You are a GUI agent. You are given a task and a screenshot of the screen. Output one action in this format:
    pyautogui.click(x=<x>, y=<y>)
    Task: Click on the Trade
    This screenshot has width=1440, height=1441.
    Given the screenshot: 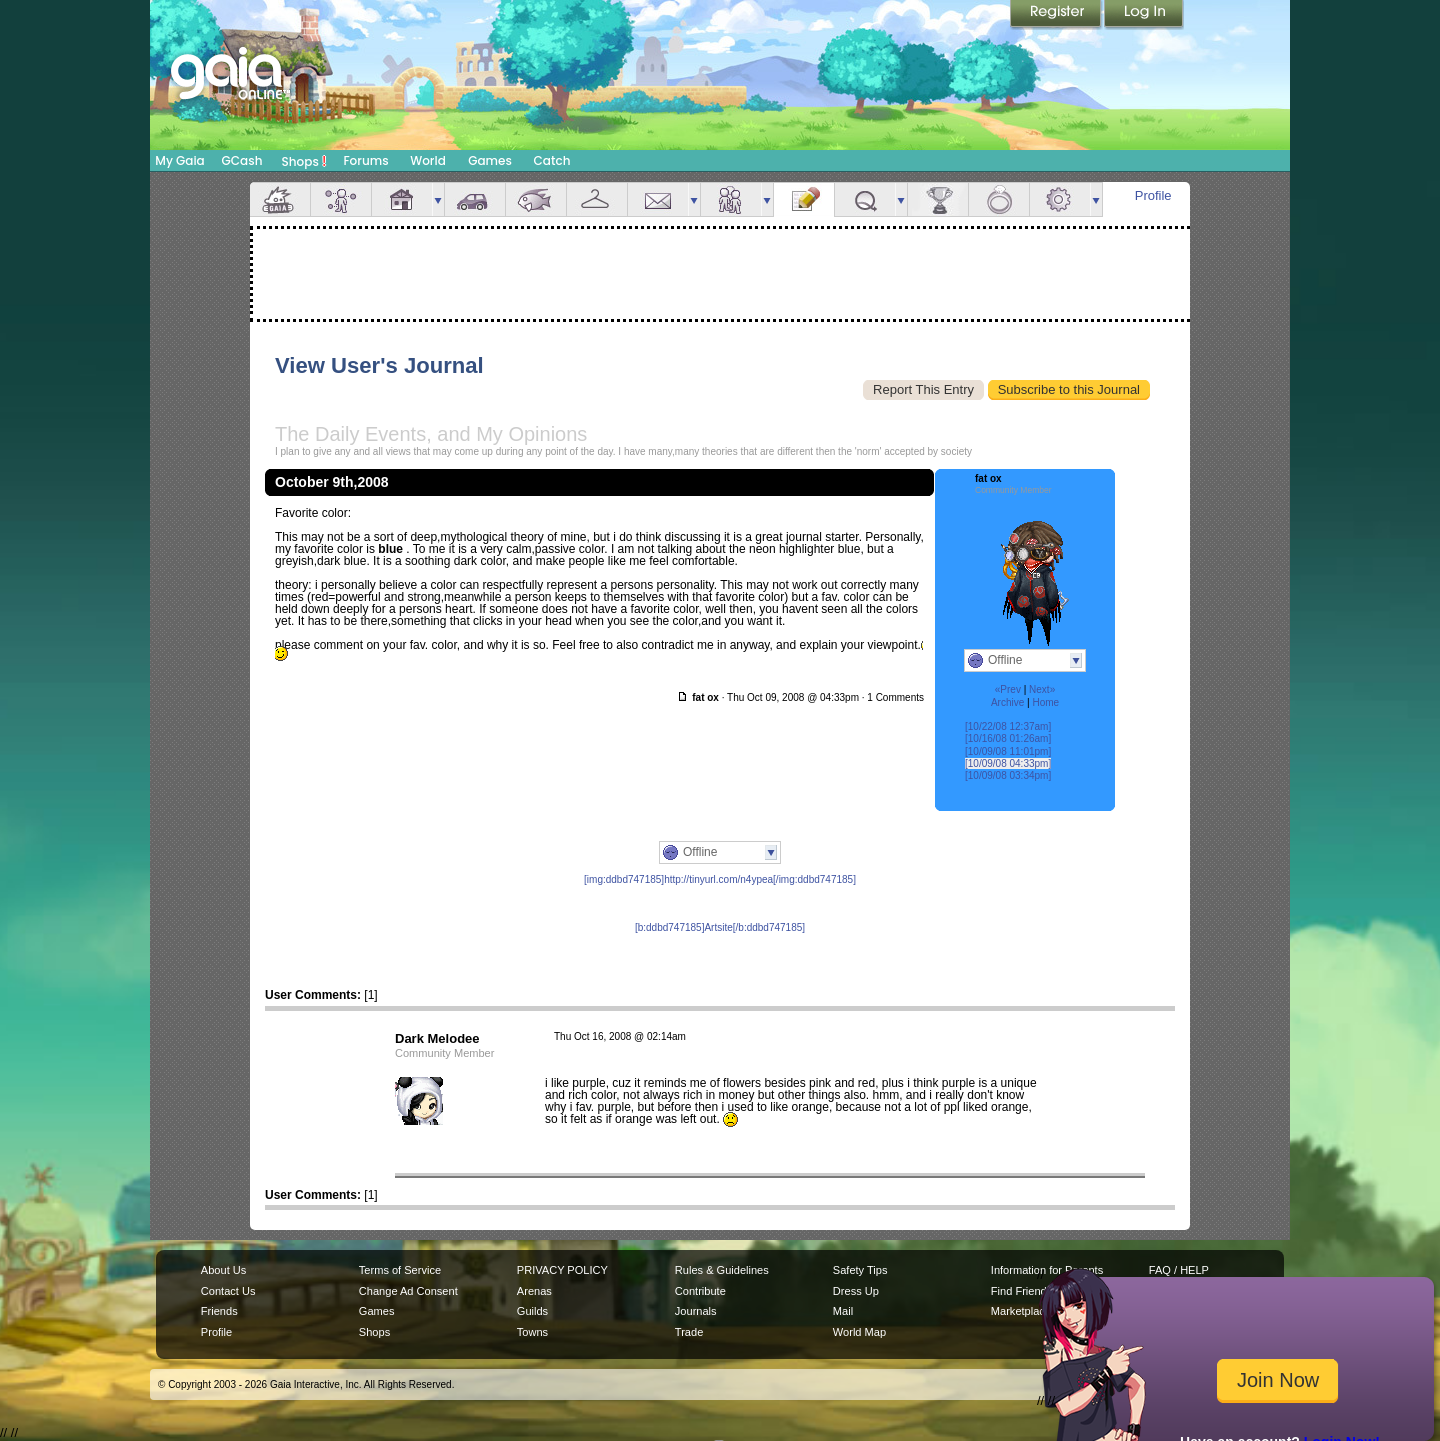 What is the action you would take?
    pyautogui.click(x=689, y=1332)
    